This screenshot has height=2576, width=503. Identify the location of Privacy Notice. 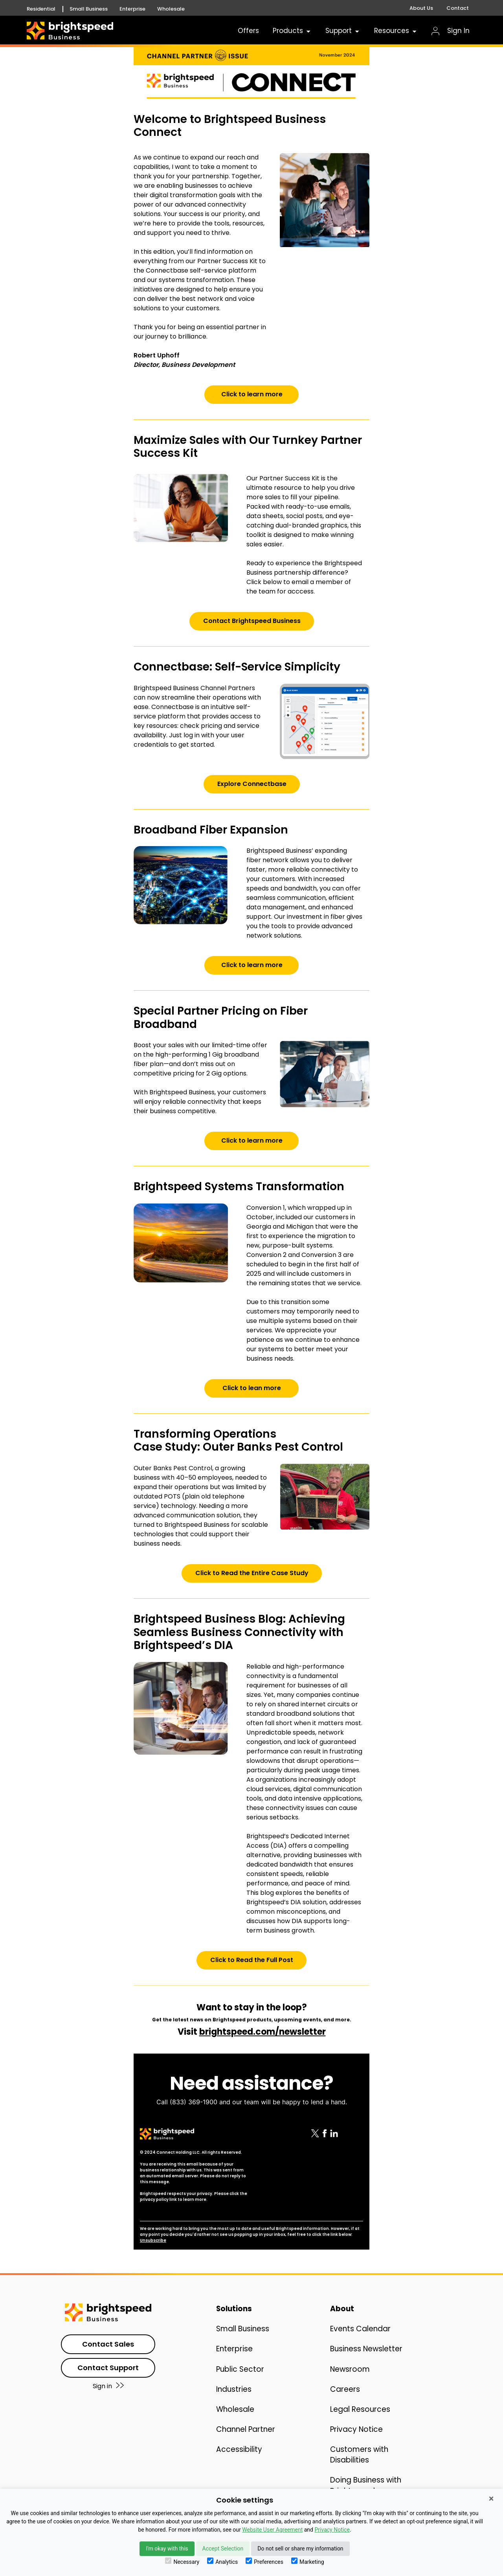
(356, 2429).